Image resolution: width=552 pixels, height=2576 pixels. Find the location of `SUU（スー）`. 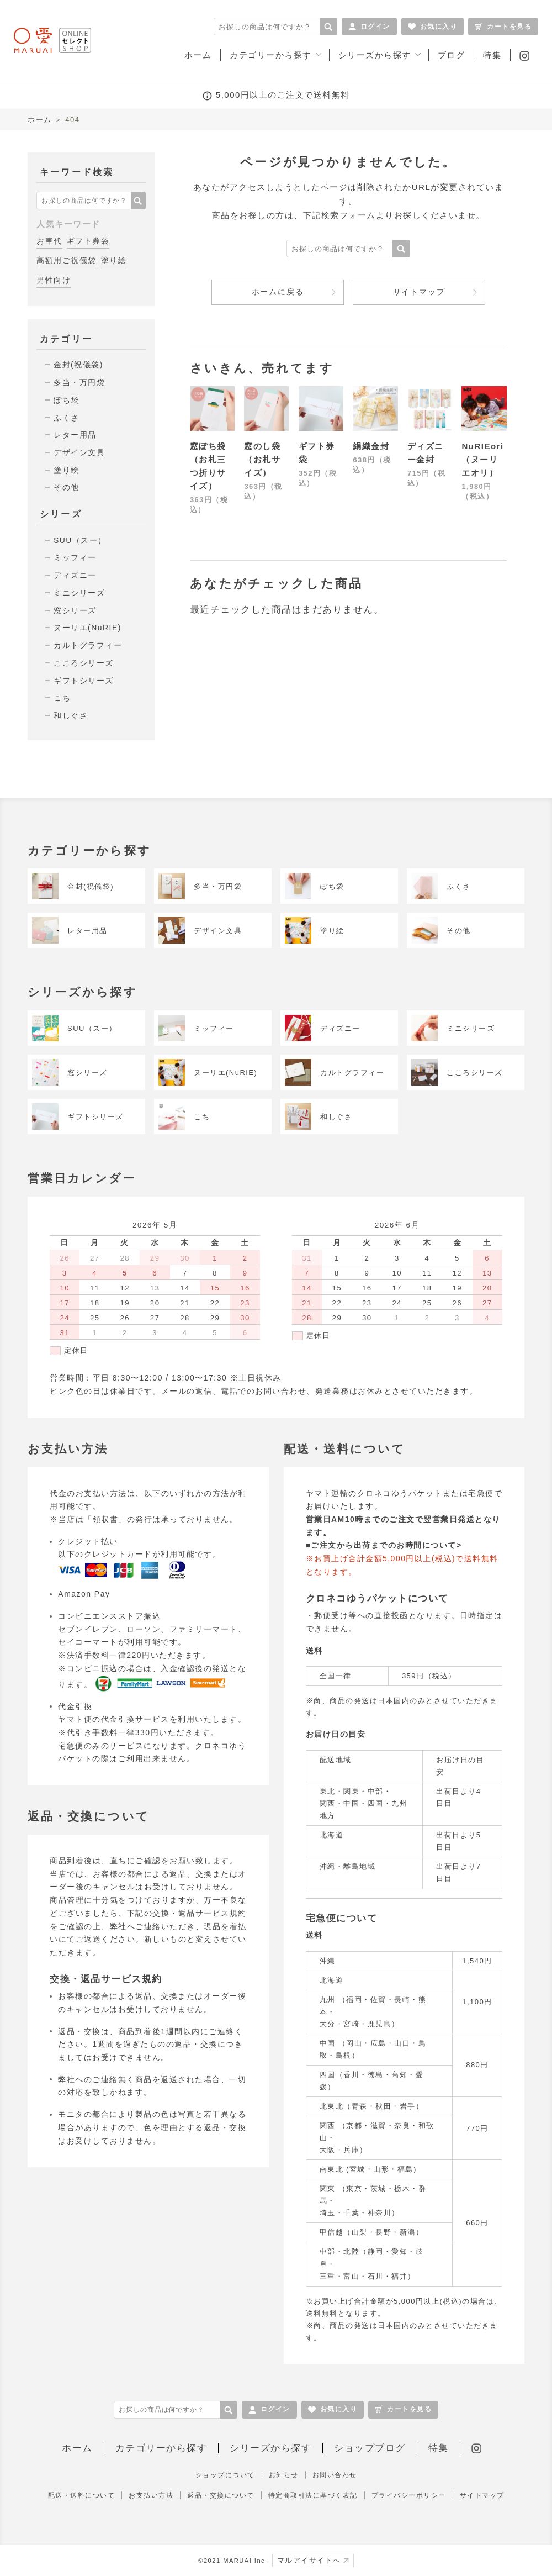

SUU（スー） is located at coordinates (80, 540).